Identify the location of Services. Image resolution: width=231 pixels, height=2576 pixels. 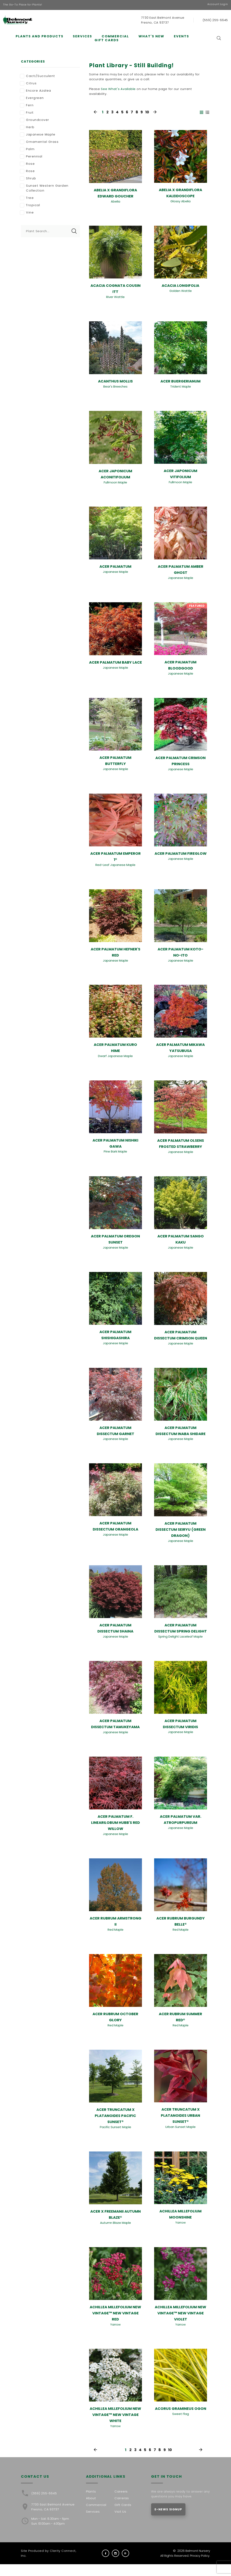
(82, 36).